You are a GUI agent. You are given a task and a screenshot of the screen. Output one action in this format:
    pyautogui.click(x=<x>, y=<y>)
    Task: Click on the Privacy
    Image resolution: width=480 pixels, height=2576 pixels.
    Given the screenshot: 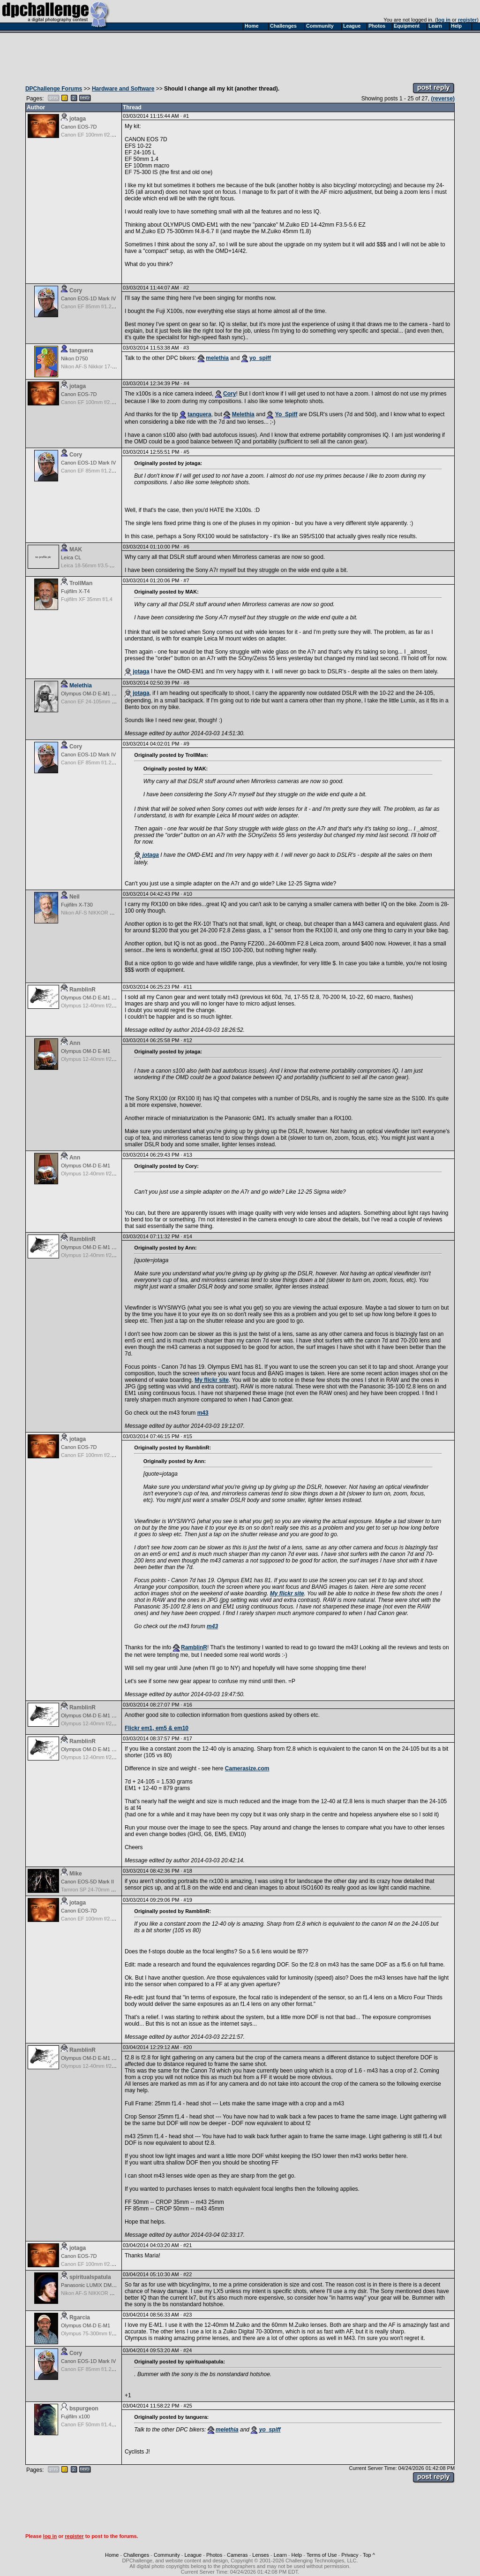 What is the action you would take?
    pyautogui.click(x=349, y=2555)
    